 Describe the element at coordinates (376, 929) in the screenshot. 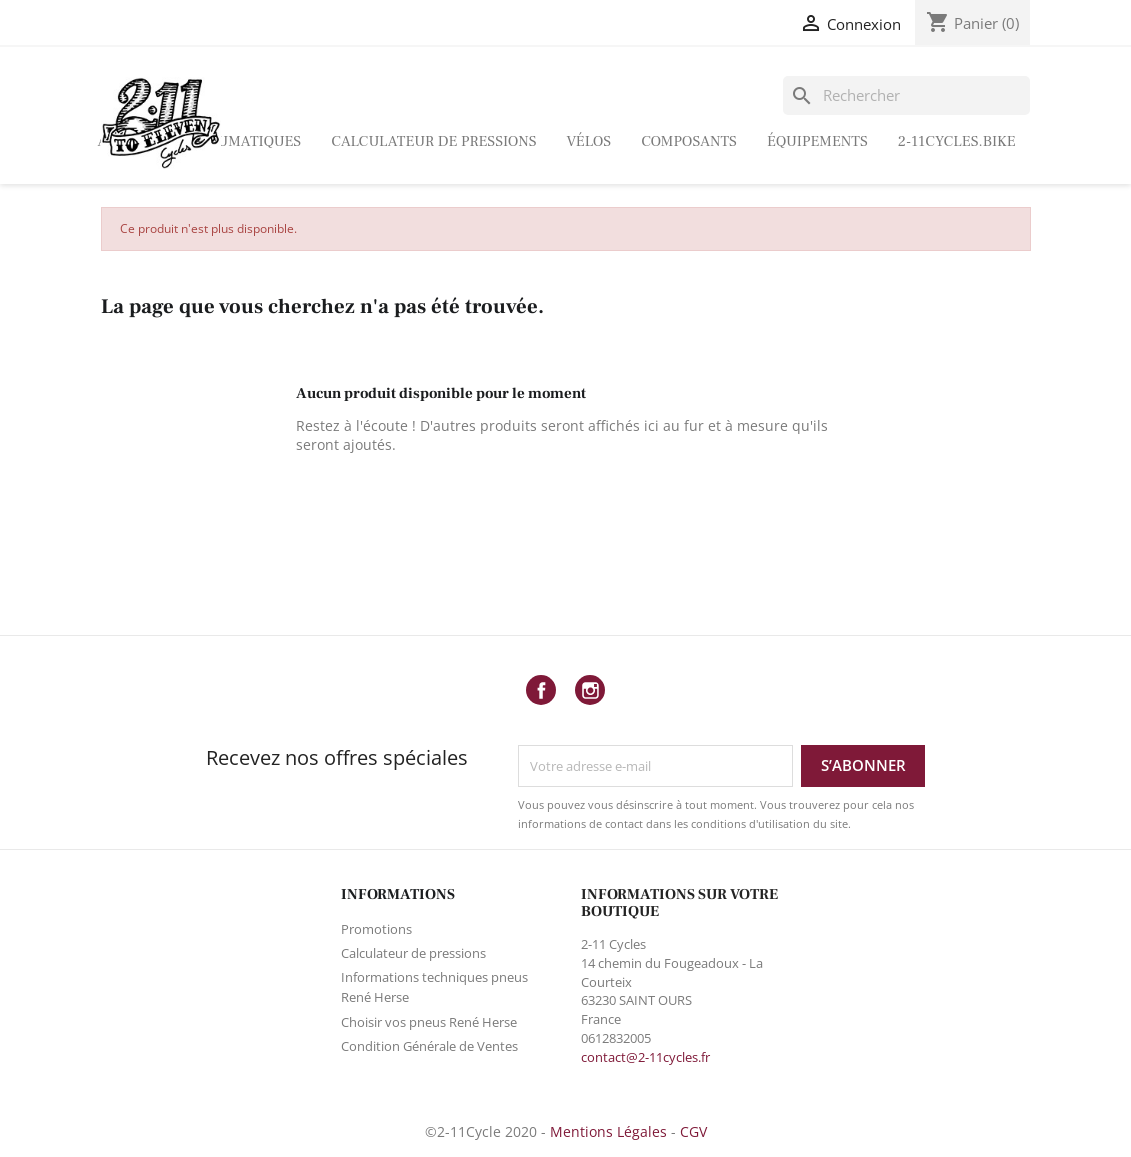

I see `Promotions` at that location.